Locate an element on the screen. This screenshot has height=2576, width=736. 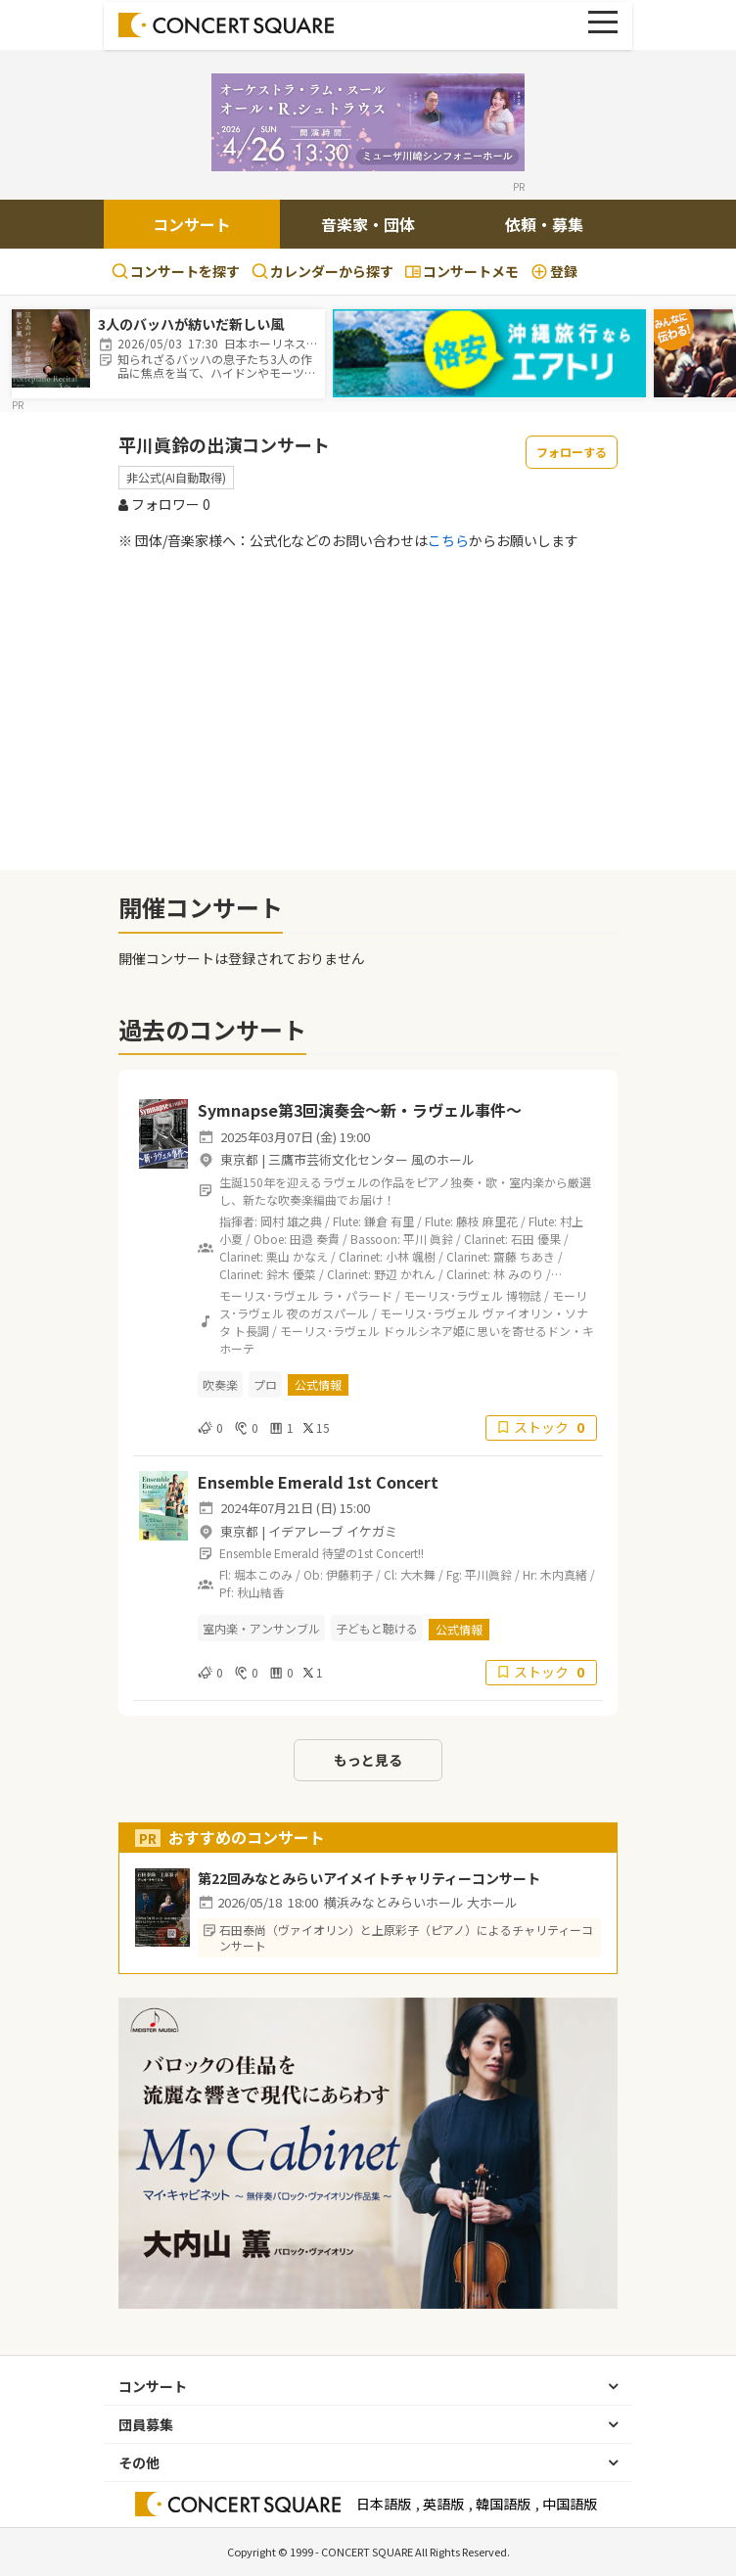
プロ is located at coordinates (265, 1384).